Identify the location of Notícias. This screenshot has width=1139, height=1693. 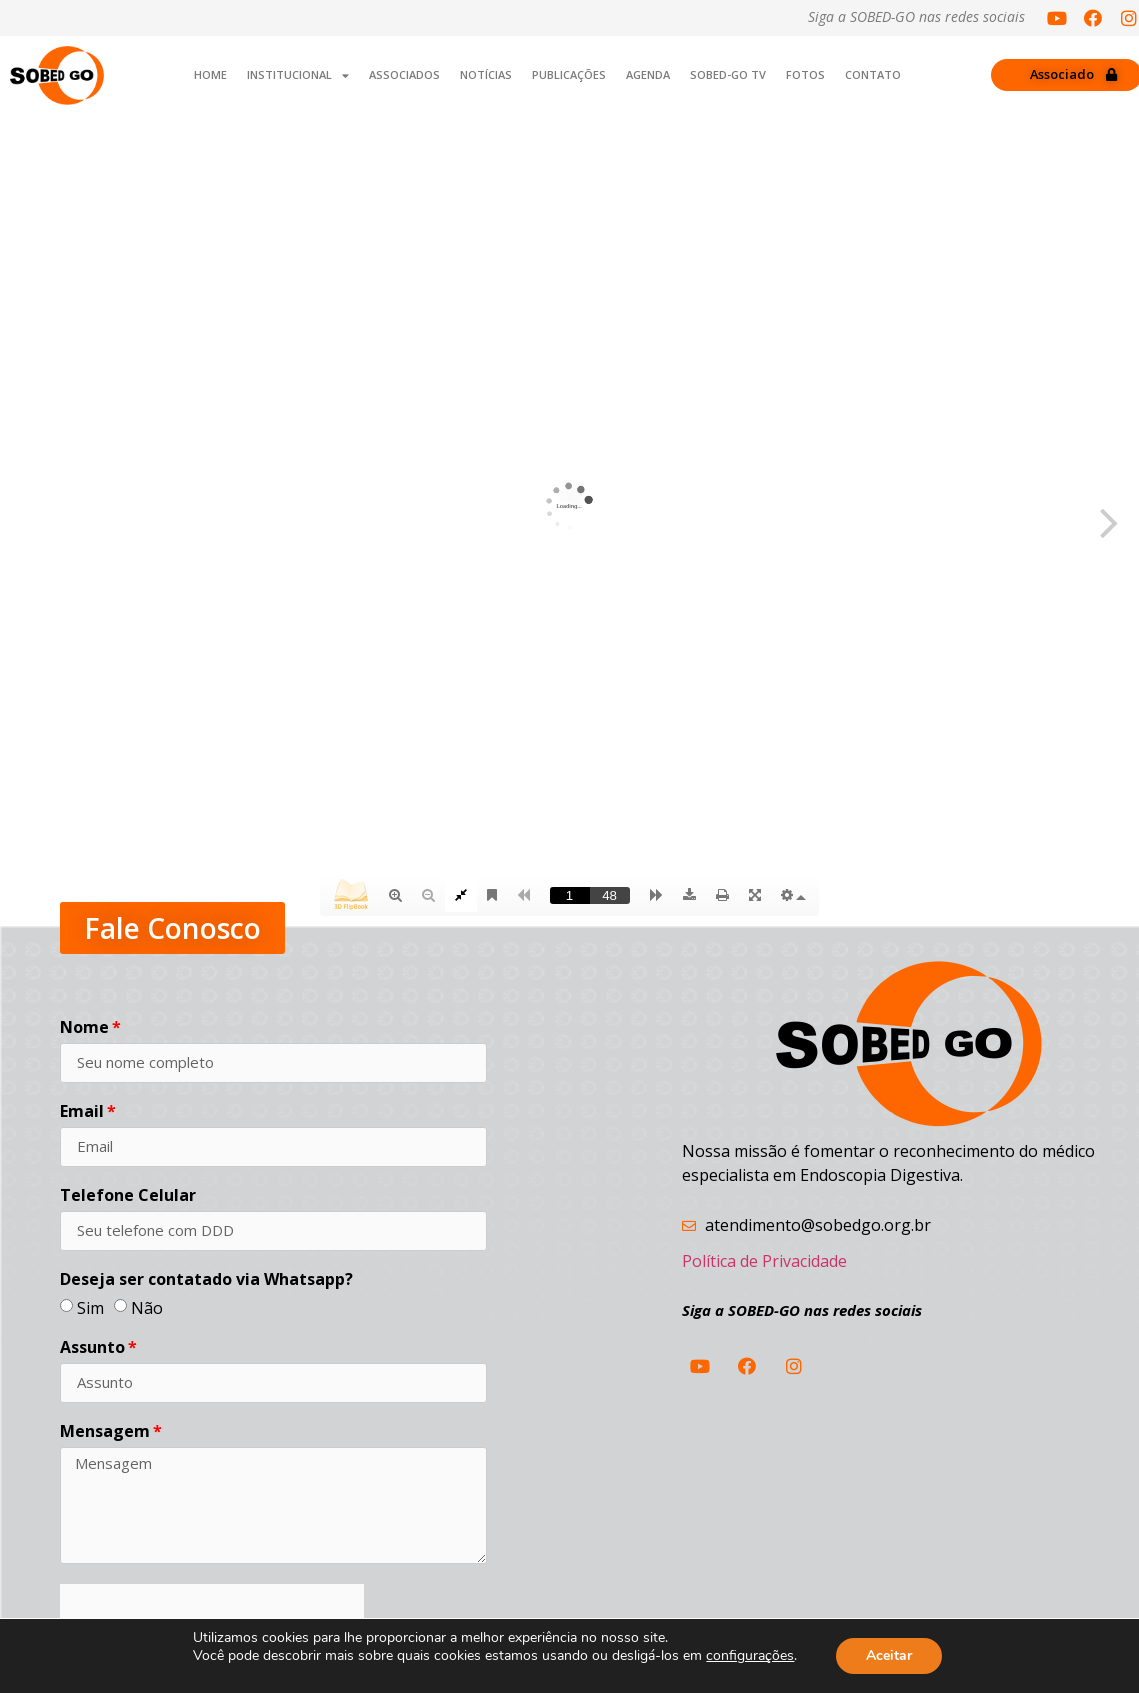
(486, 74).